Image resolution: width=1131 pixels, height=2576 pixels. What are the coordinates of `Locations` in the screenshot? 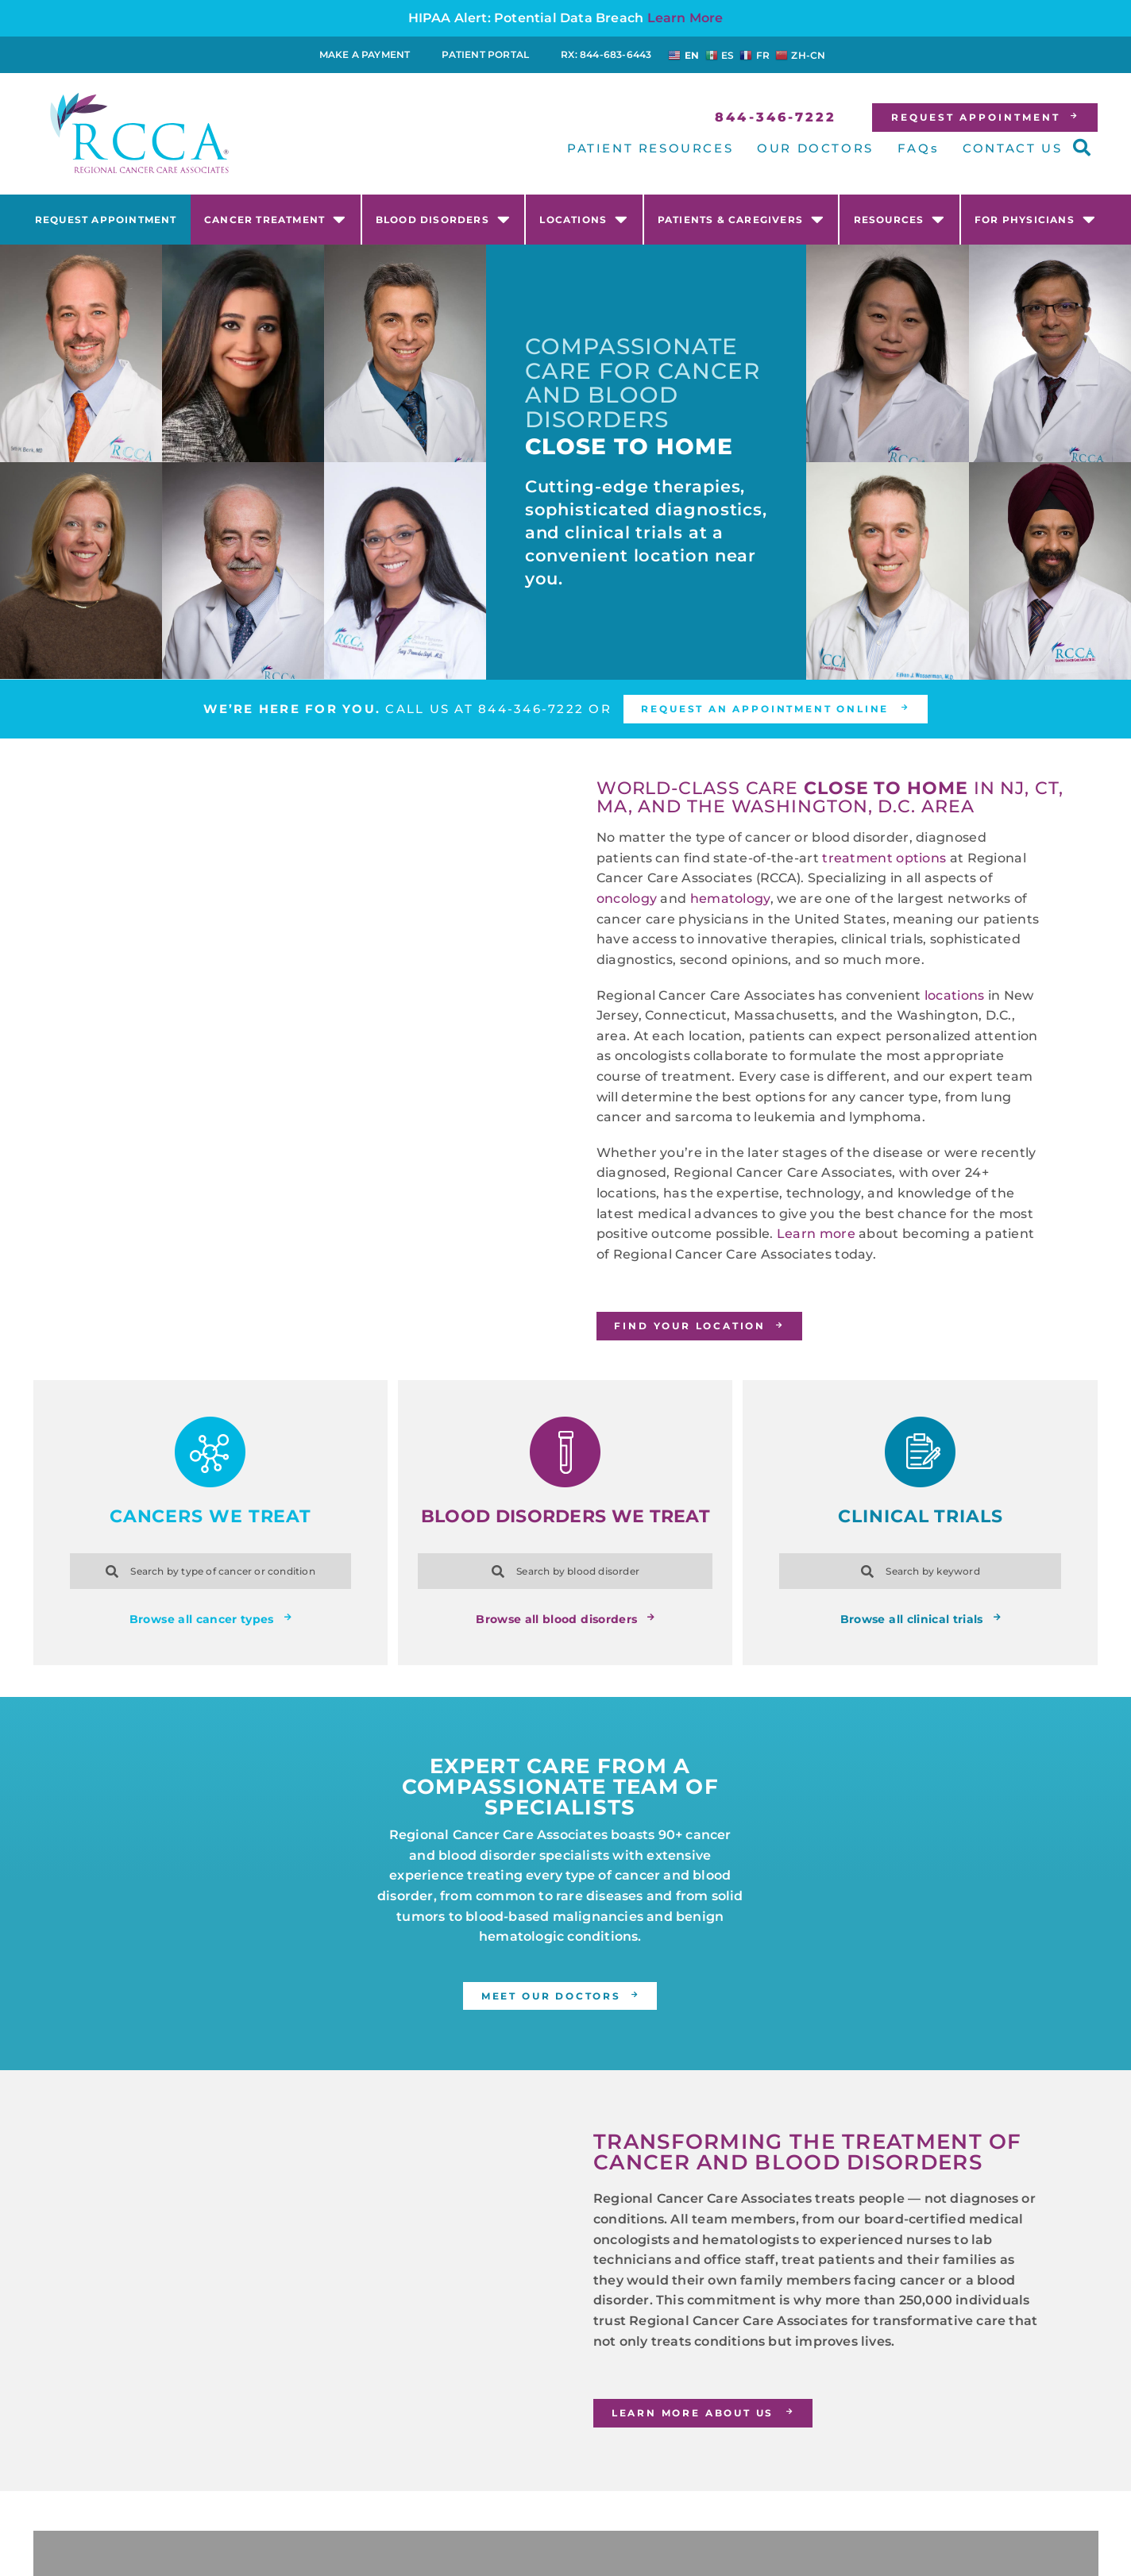 It's located at (583, 219).